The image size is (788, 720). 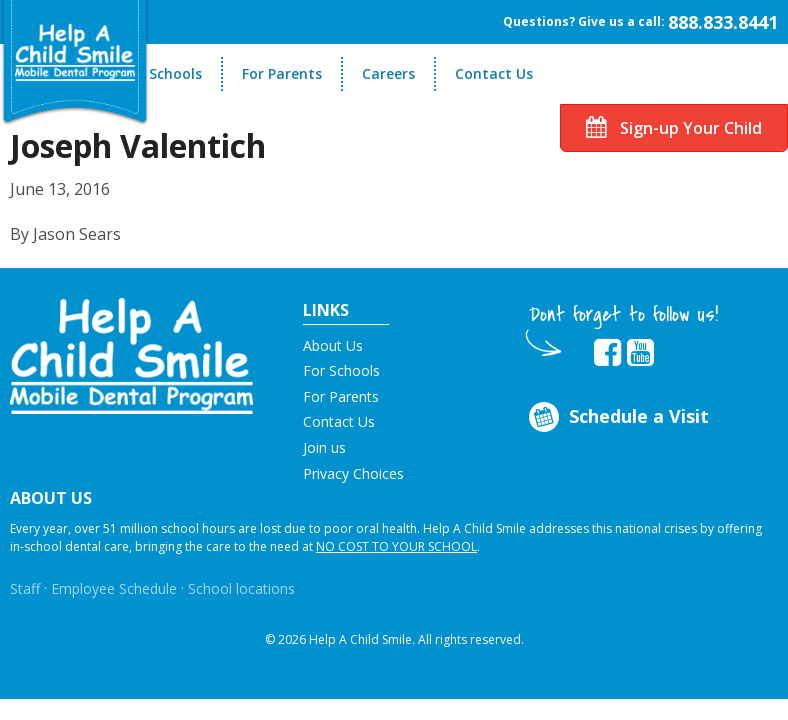 What do you see at coordinates (607, 353) in the screenshot?
I see `[Opens in new tab]` at bounding box center [607, 353].